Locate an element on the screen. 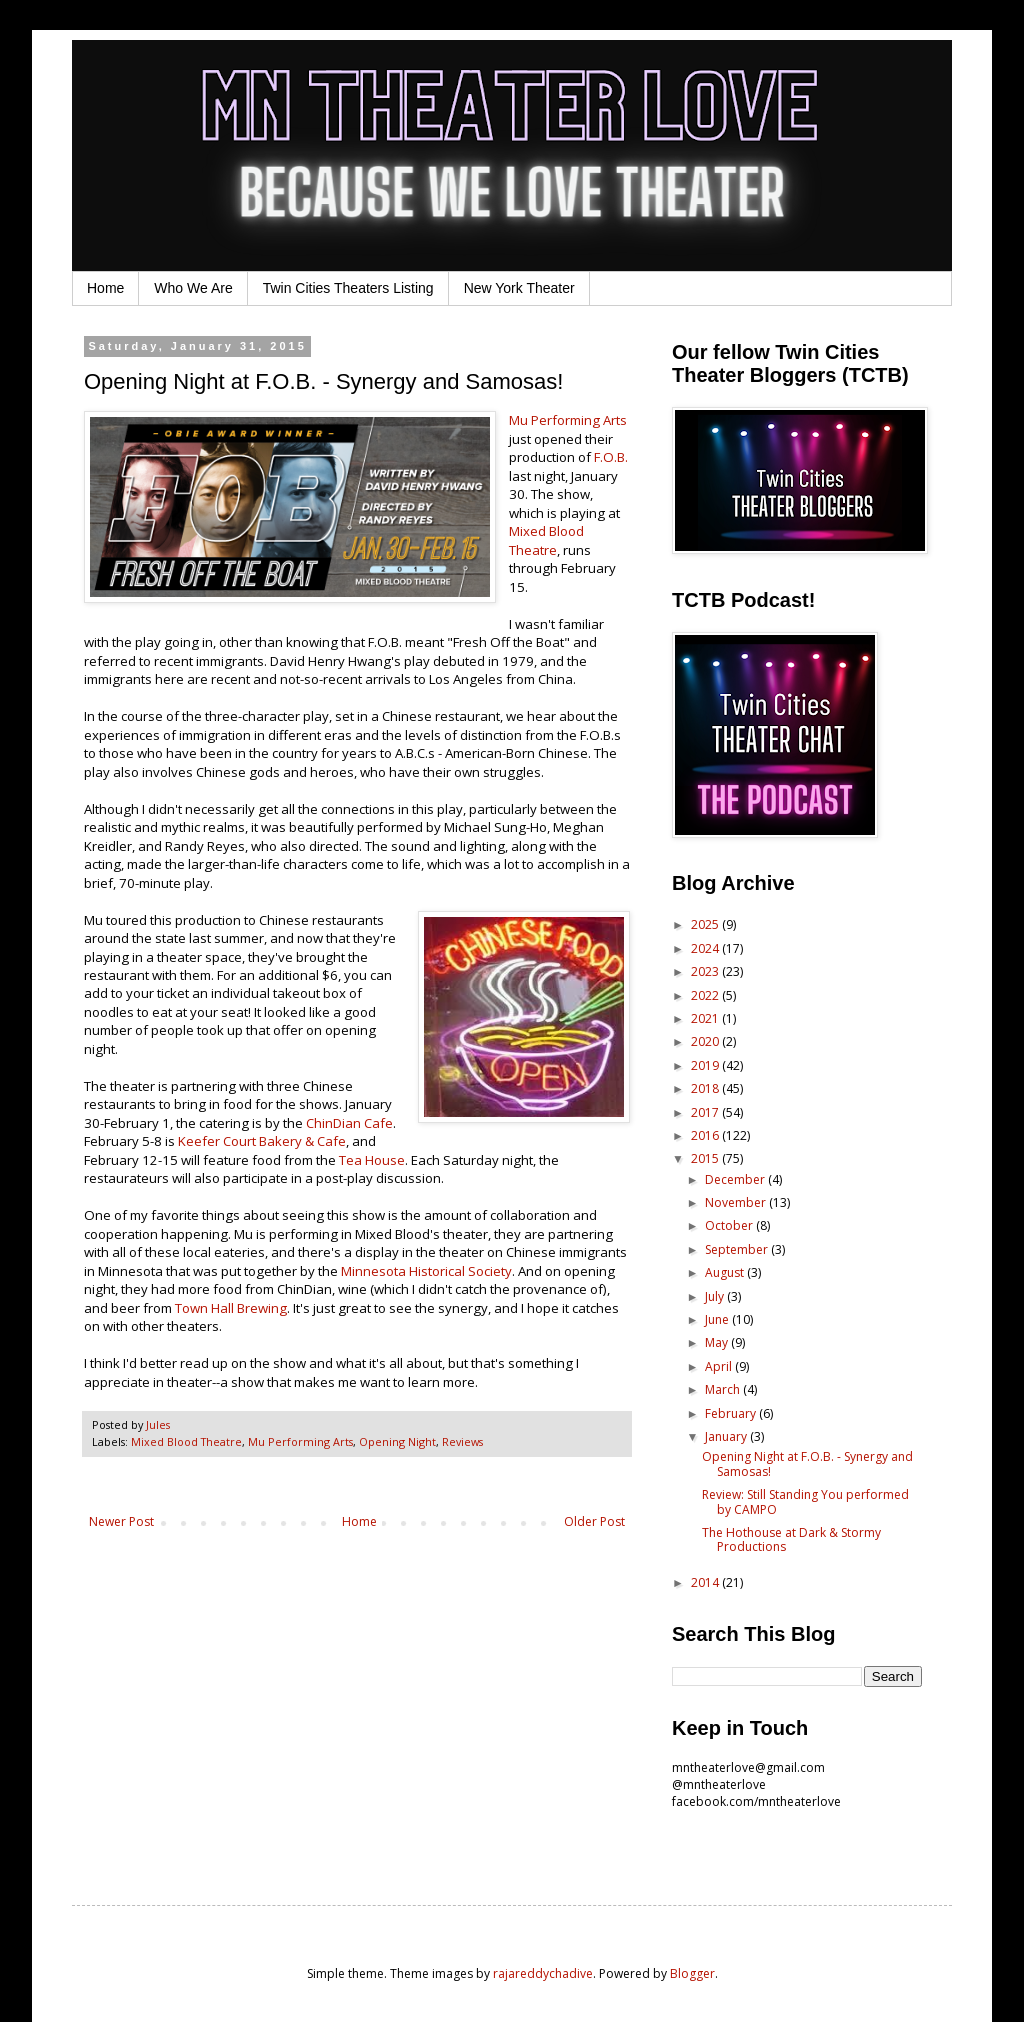 The height and width of the screenshot is (2022, 1024). July is located at coordinates (716, 1296).